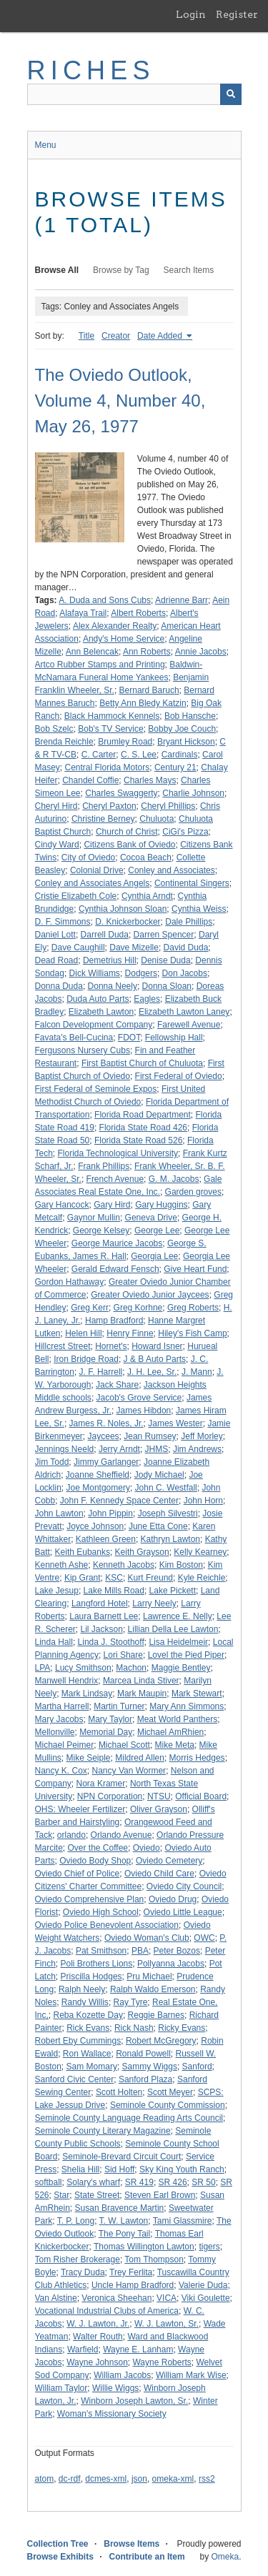  I want to click on Van Alstine, so click(56, 2298).